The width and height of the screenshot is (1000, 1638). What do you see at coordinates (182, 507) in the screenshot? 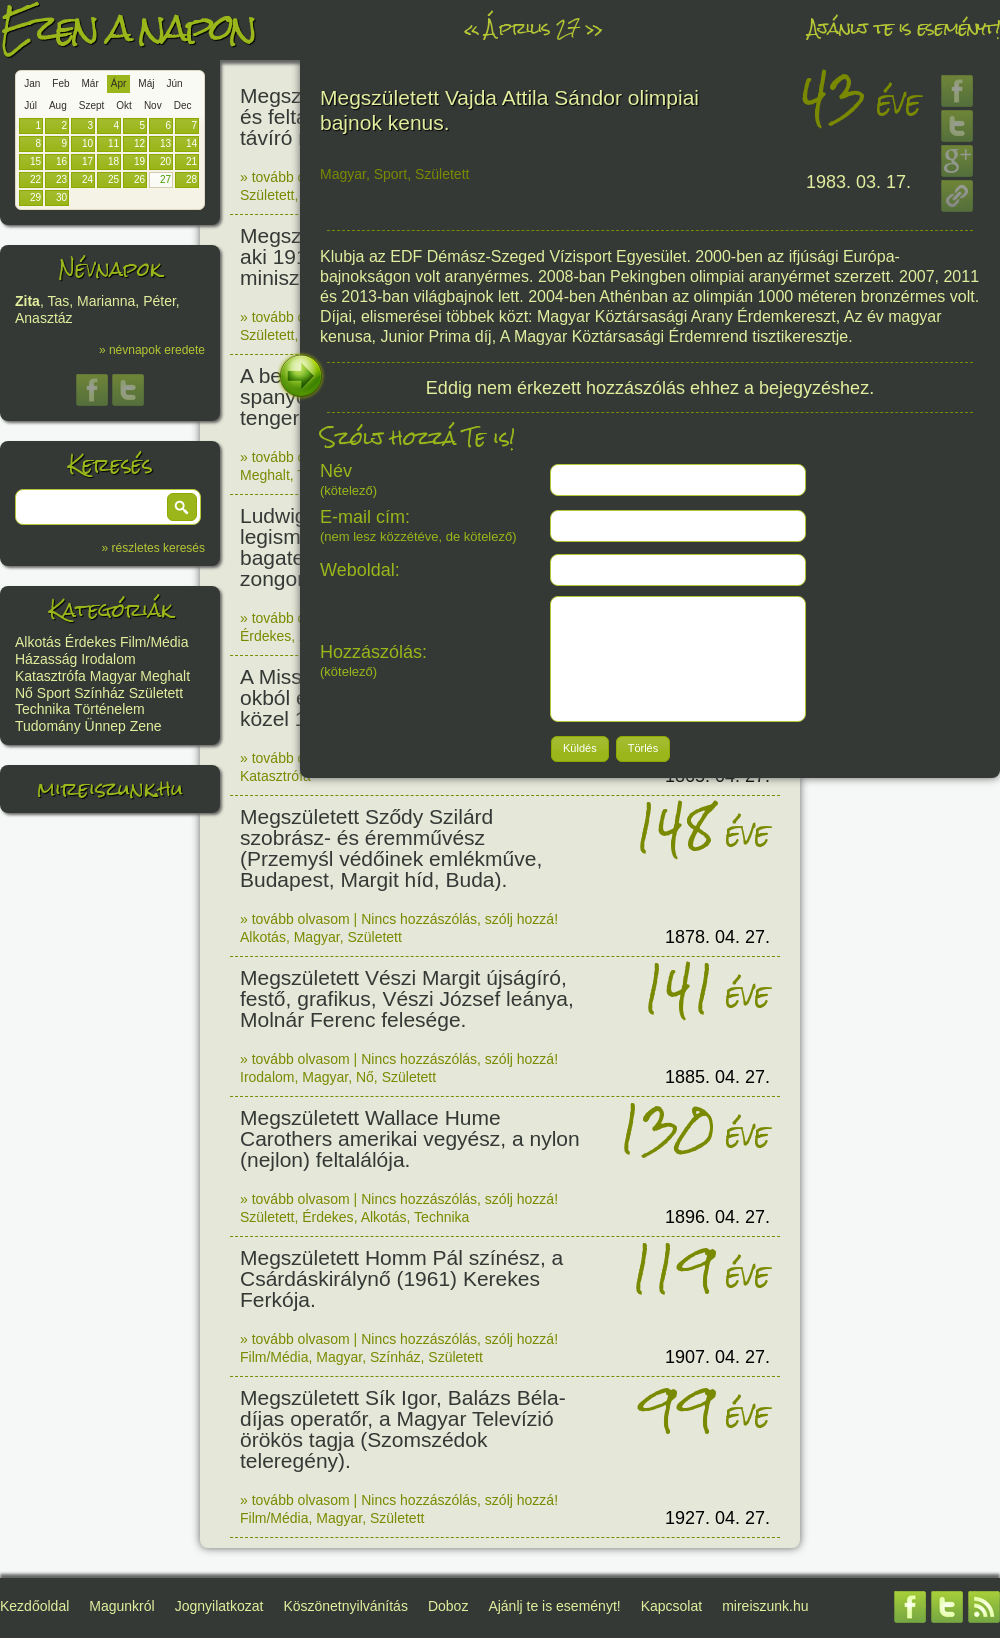
I see `[button]` at bounding box center [182, 507].